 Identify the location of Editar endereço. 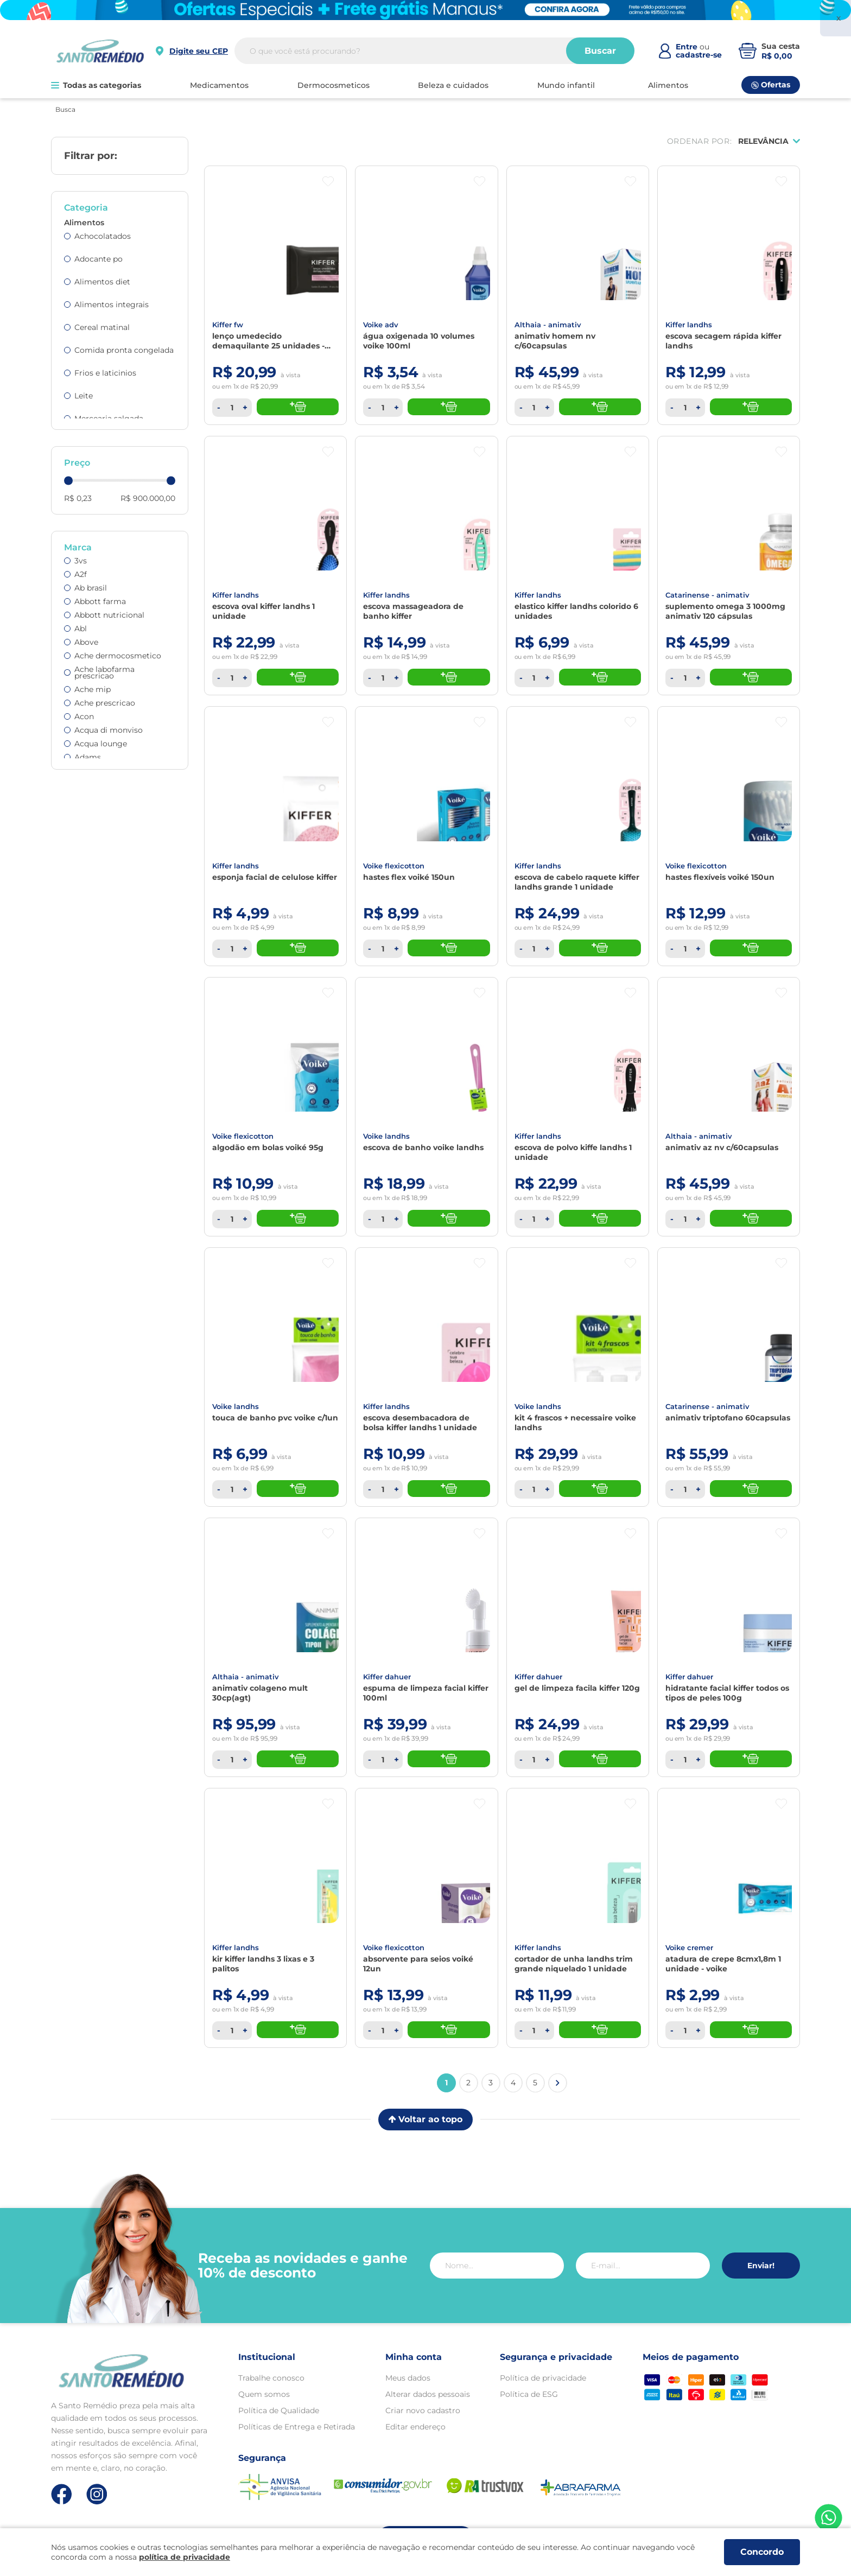
(415, 2427).